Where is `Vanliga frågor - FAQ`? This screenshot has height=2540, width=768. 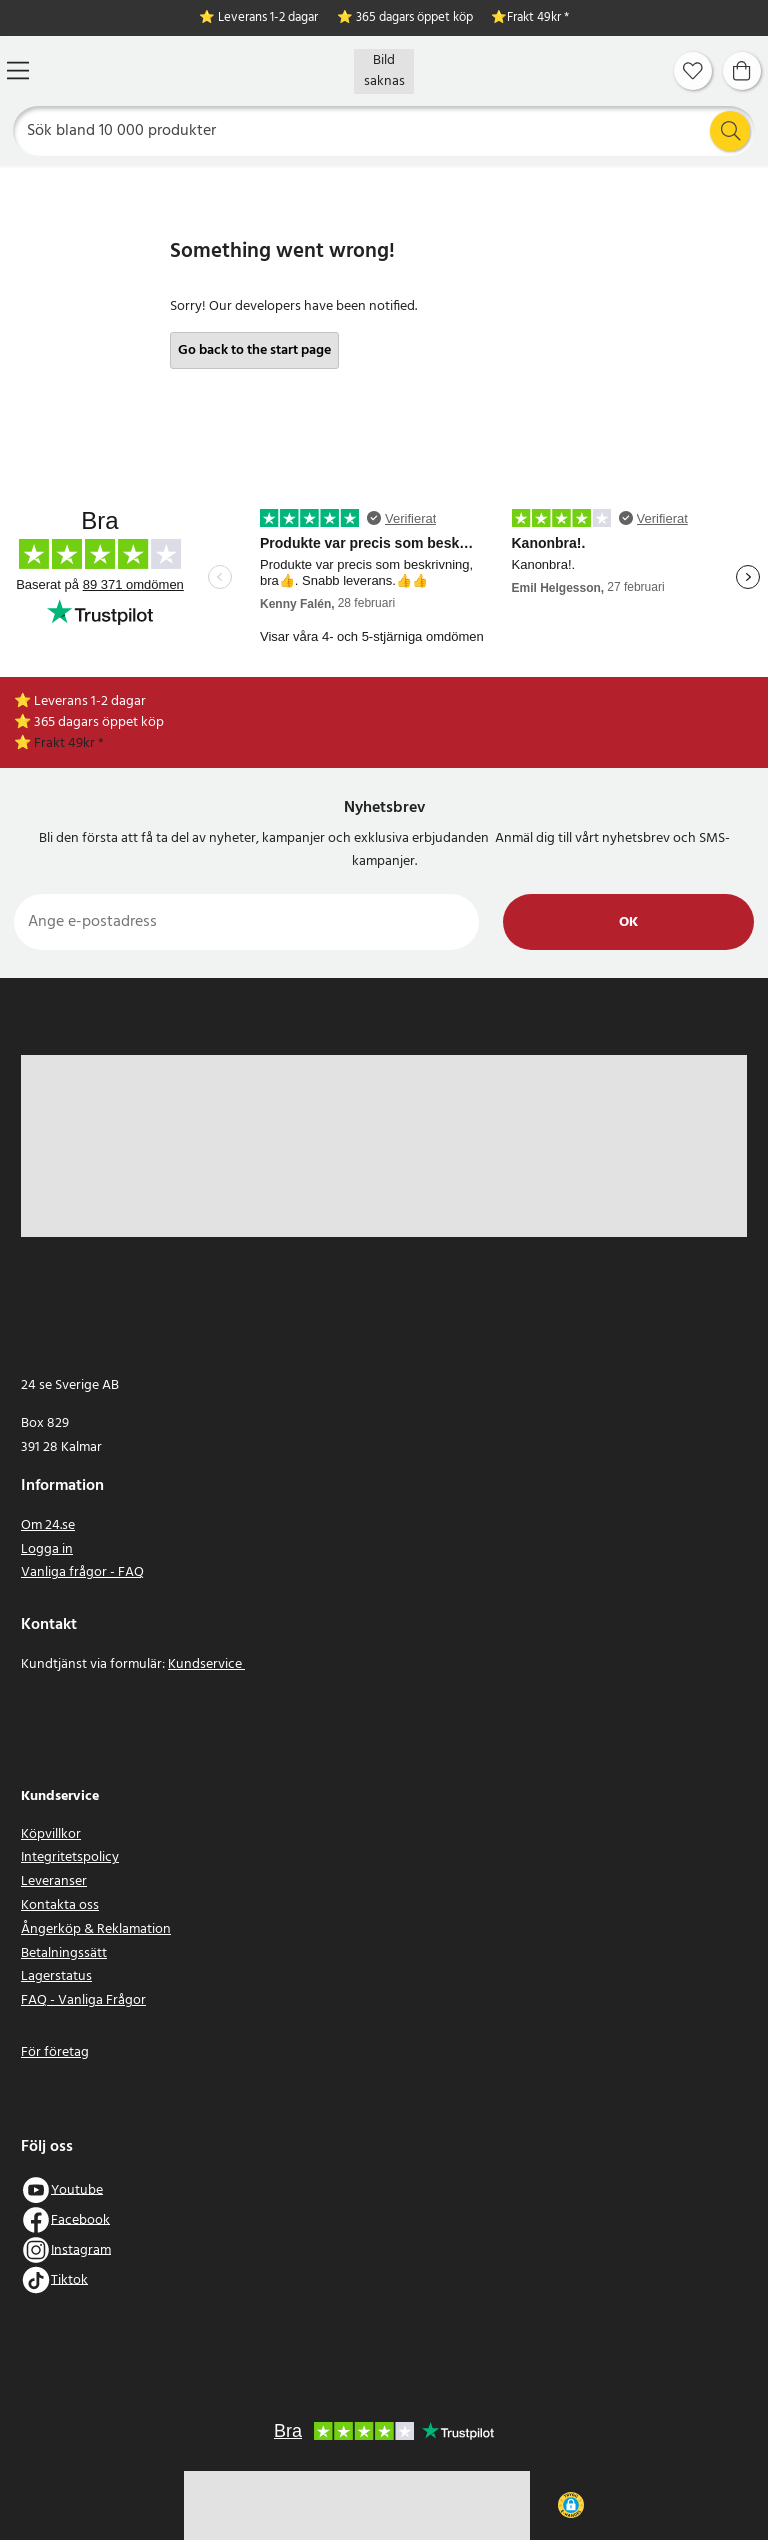 Vanliga frågor - FAQ is located at coordinates (82, 1572).